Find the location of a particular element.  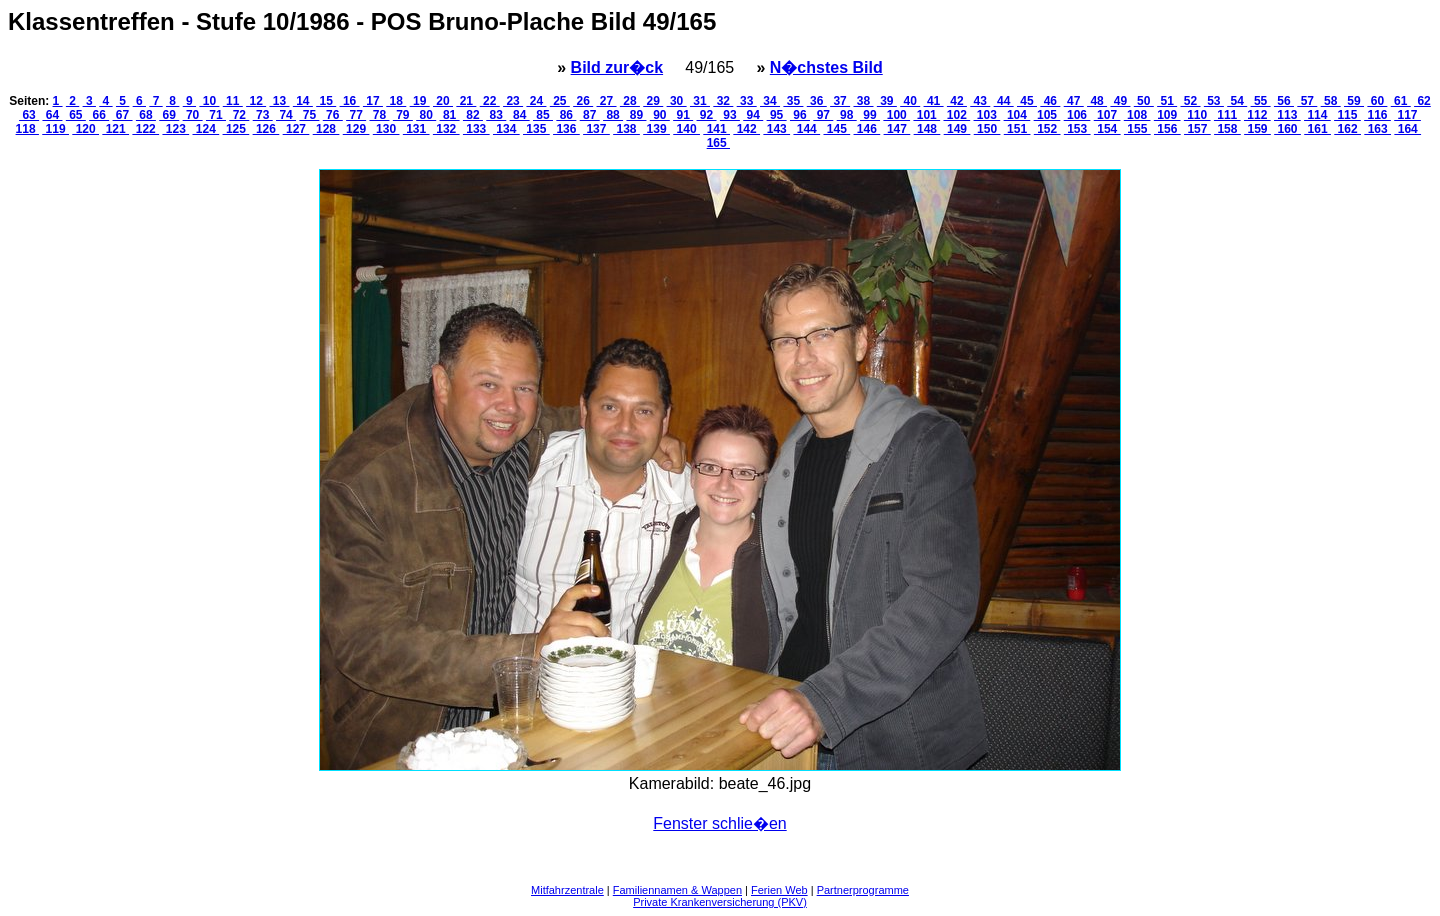

128 is located at coordinates (326, 129).